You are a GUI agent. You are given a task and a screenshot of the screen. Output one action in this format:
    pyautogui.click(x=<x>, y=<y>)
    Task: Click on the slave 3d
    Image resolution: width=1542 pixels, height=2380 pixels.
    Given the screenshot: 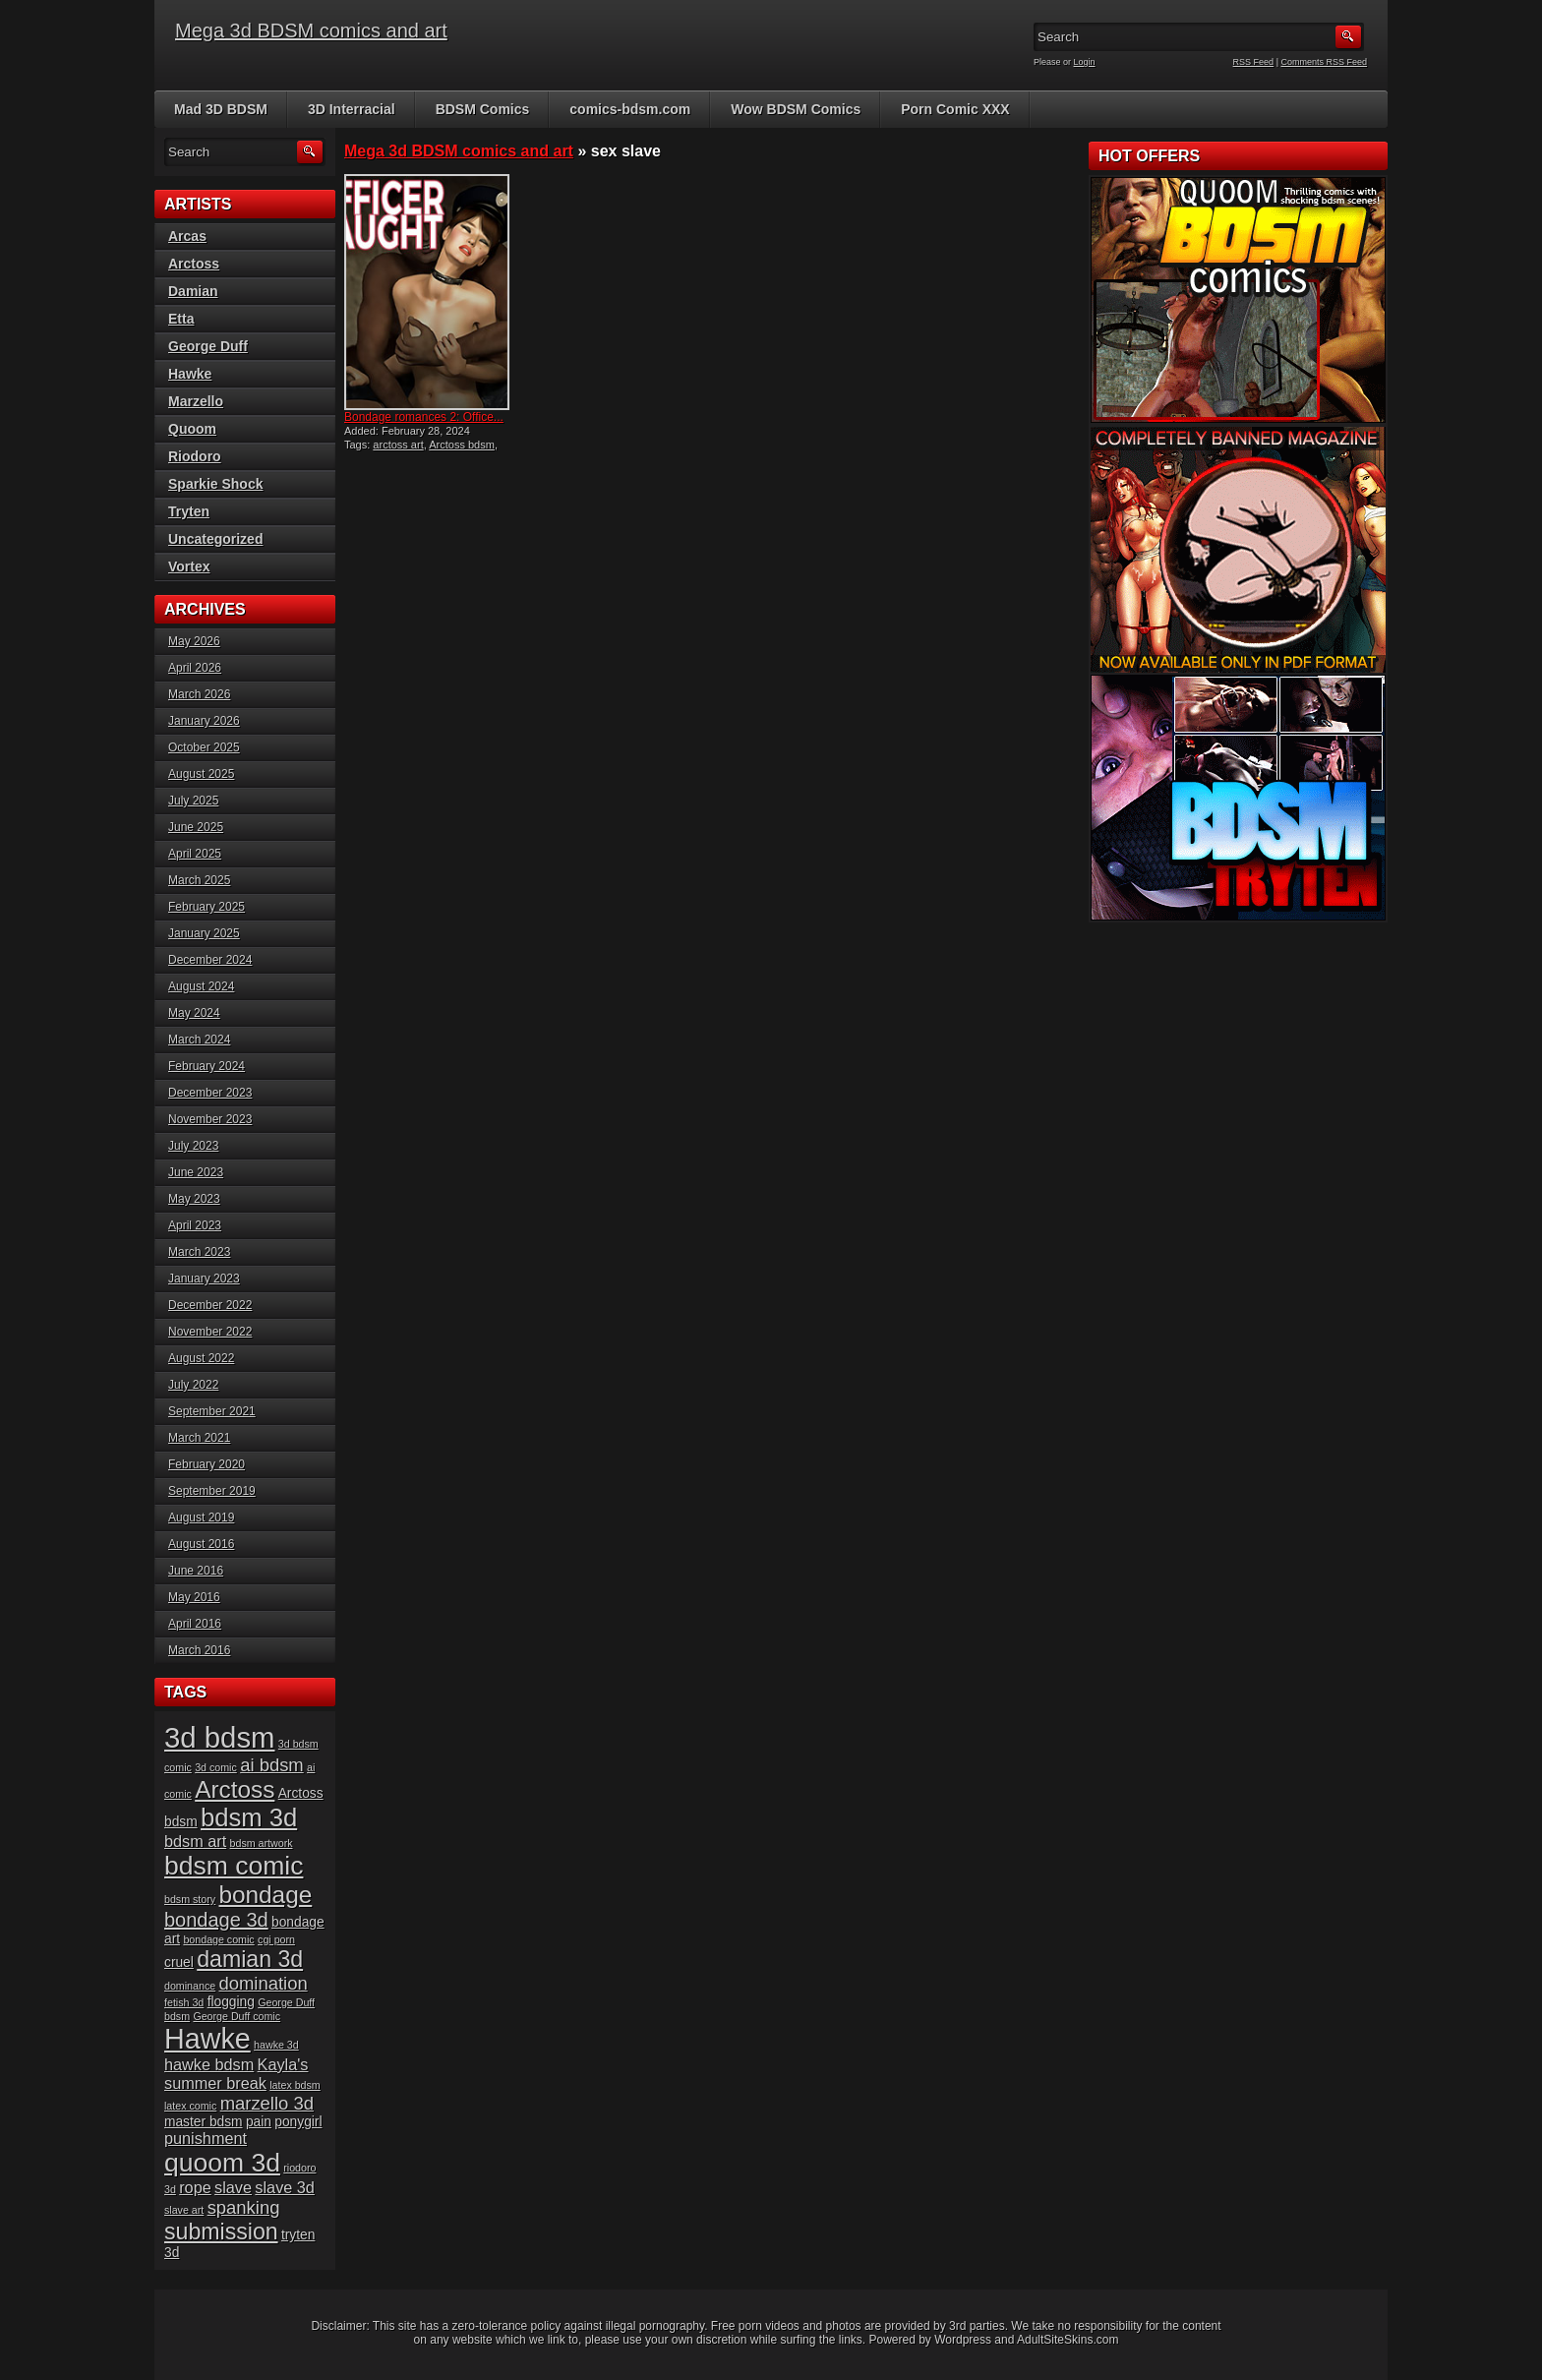 What is the action you would take?
    pyautogui.click(x=285, y=2187)
    